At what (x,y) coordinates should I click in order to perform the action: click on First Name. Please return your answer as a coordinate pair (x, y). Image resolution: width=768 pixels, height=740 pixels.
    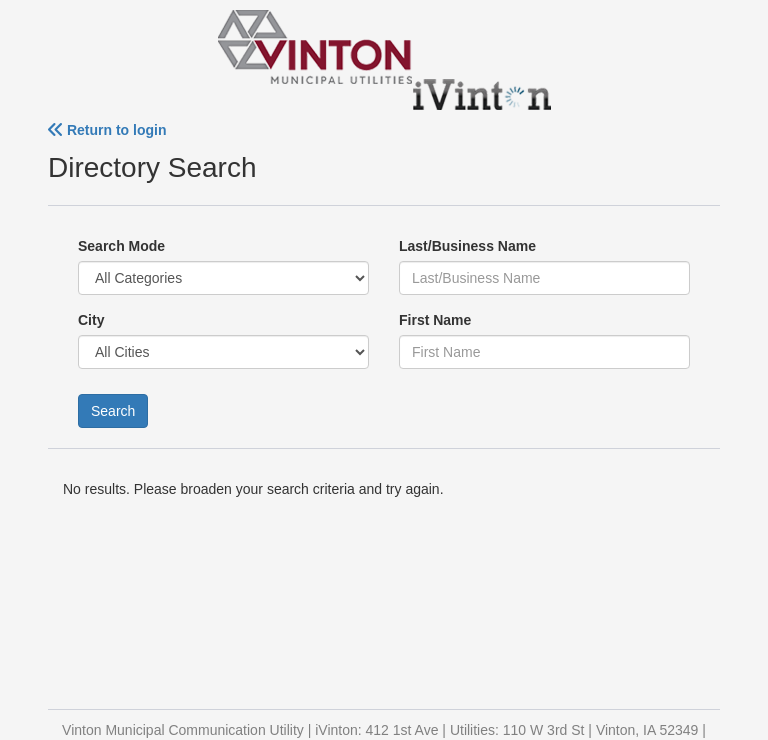
    Looking at the image, I should click on (435, 320).